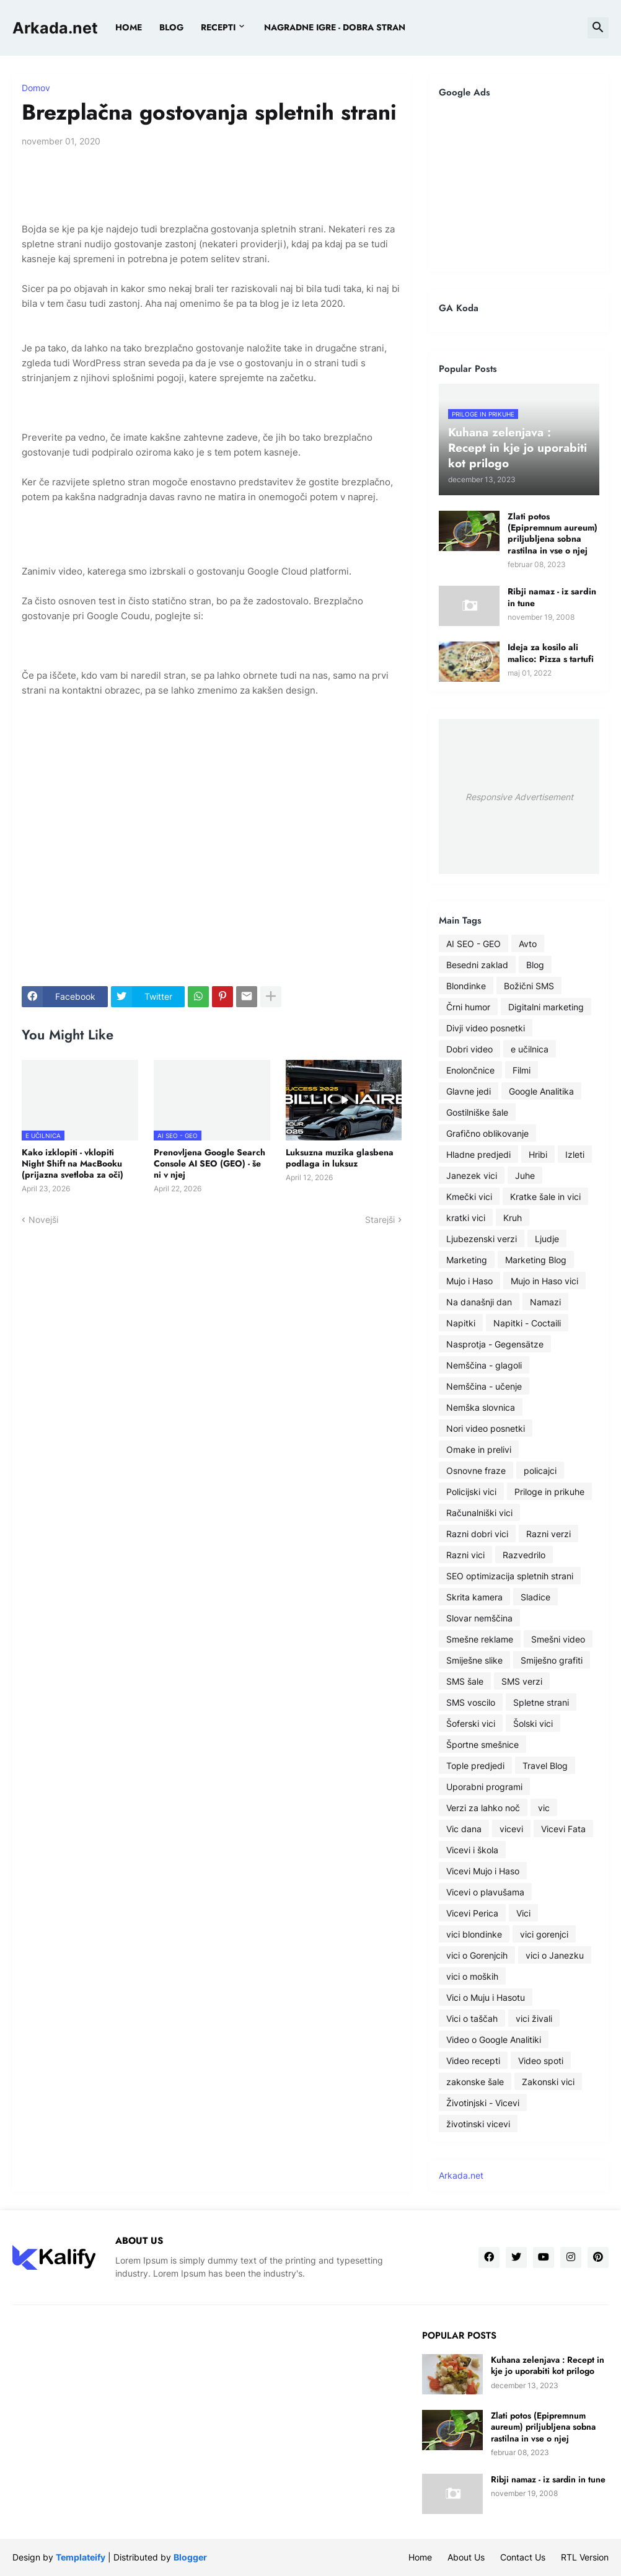 The width and height of the screenshot is (621, 2576). I want to click on Ideja za kosilo ali malico: Pizza s tartufi, so click(551, 653).